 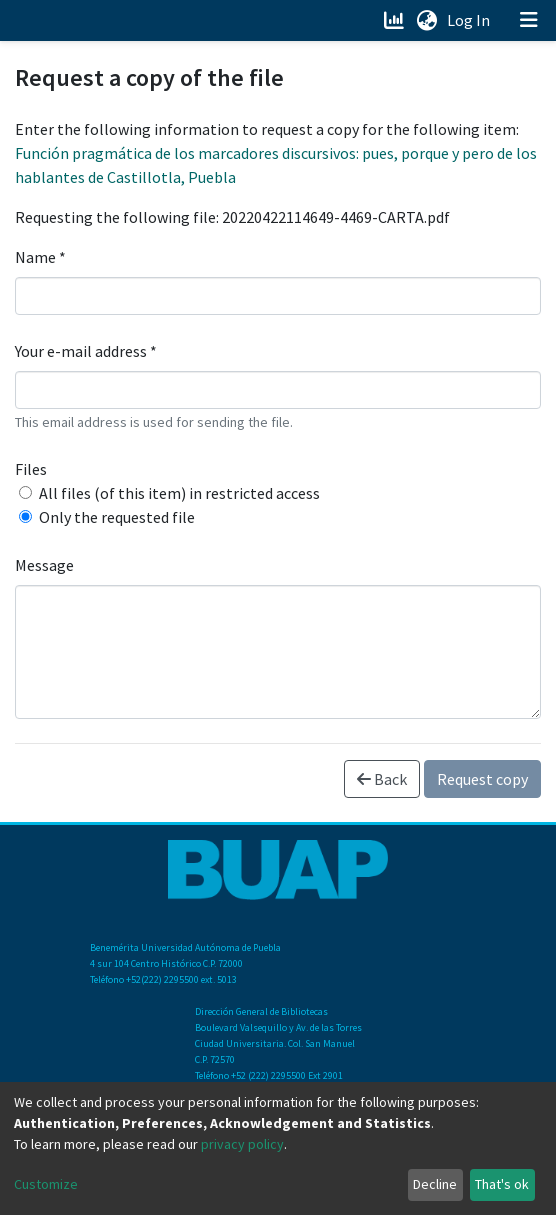 I want to click on [Estadísticas], so click(x=395, y=20).